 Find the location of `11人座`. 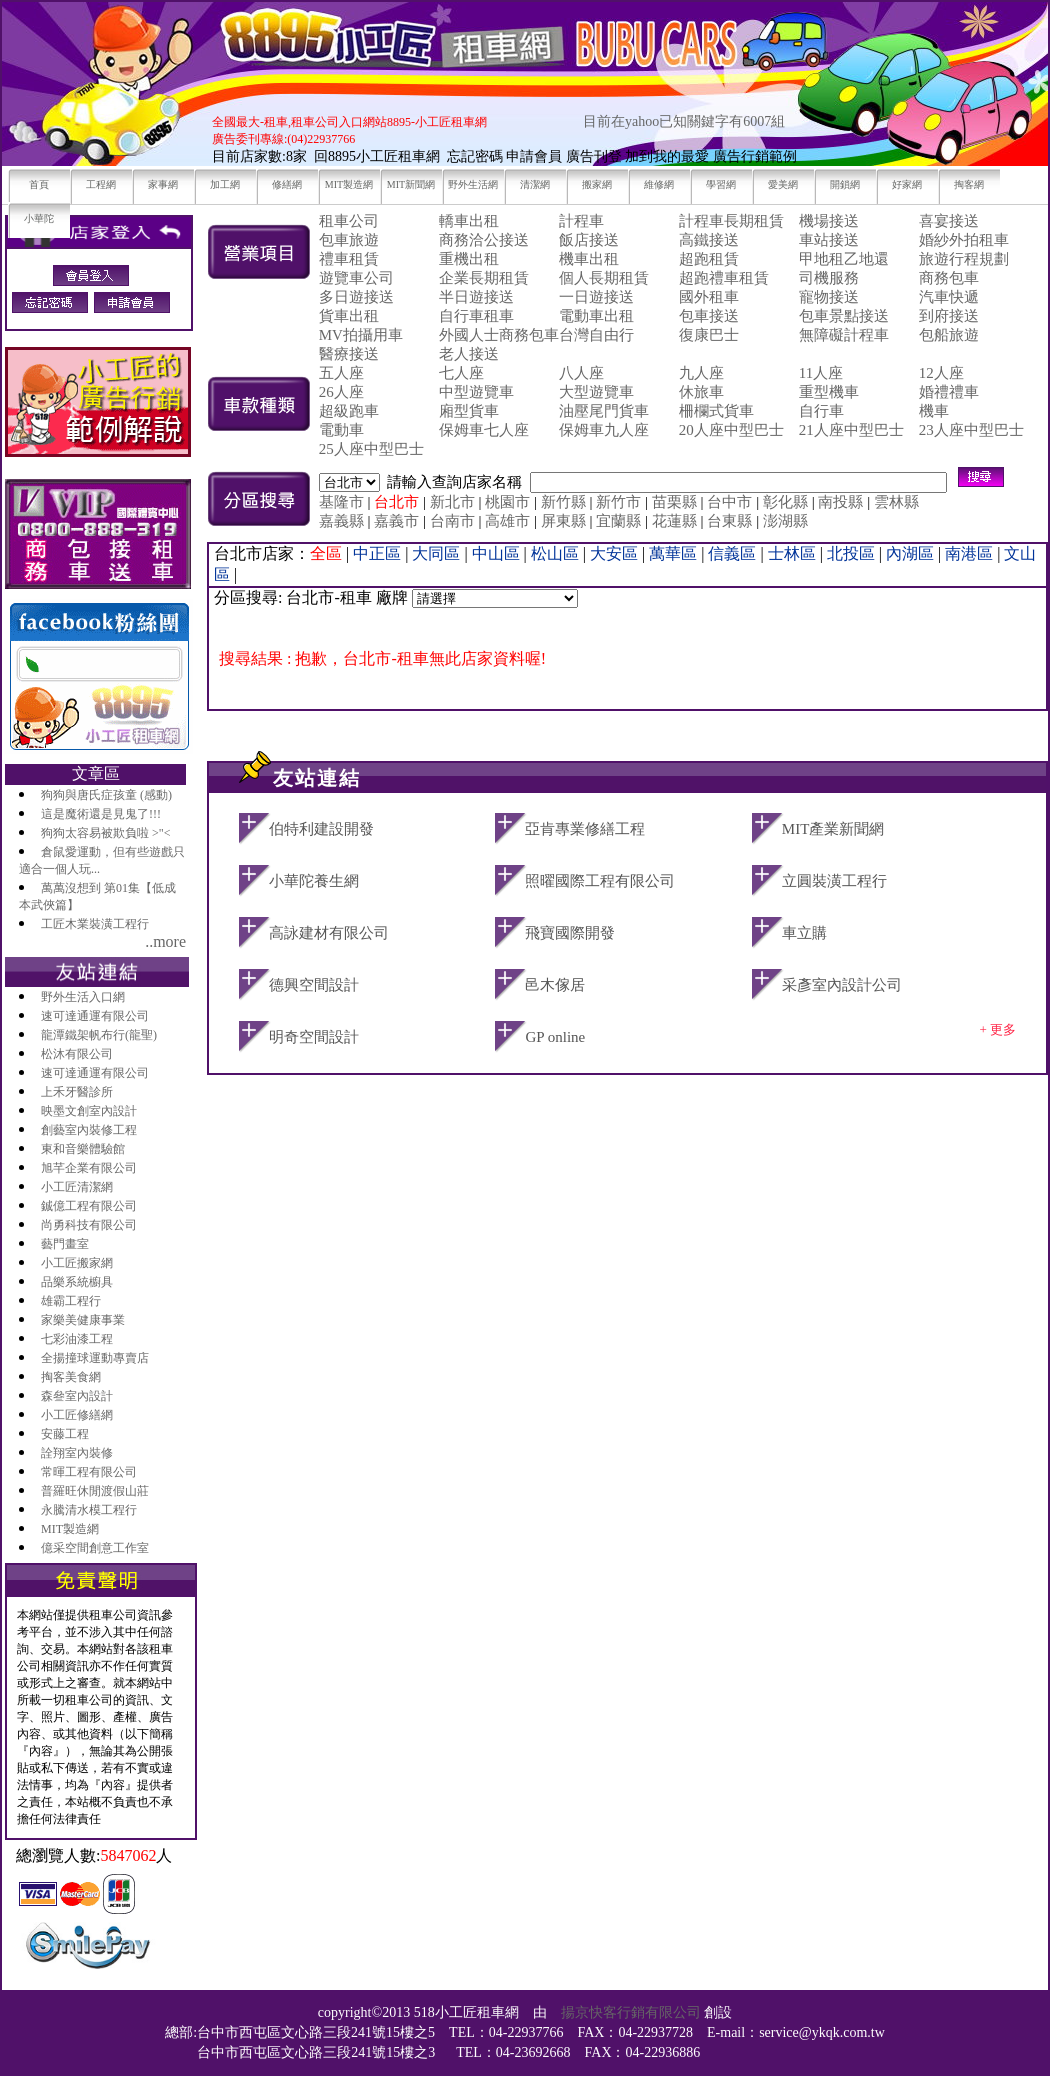

11人座 is located at coordinates (821, 373).